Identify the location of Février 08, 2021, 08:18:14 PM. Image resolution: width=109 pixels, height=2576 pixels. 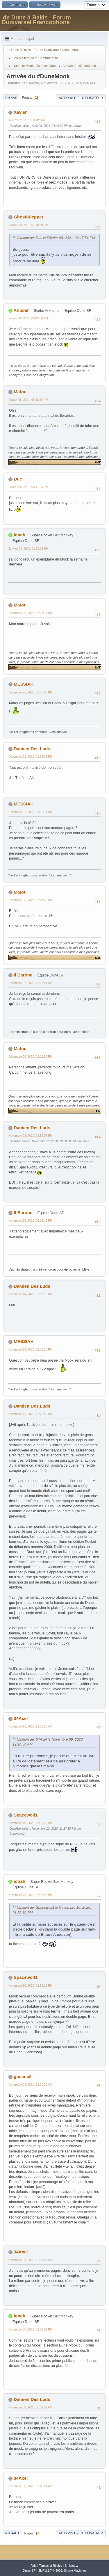
(28, 399).